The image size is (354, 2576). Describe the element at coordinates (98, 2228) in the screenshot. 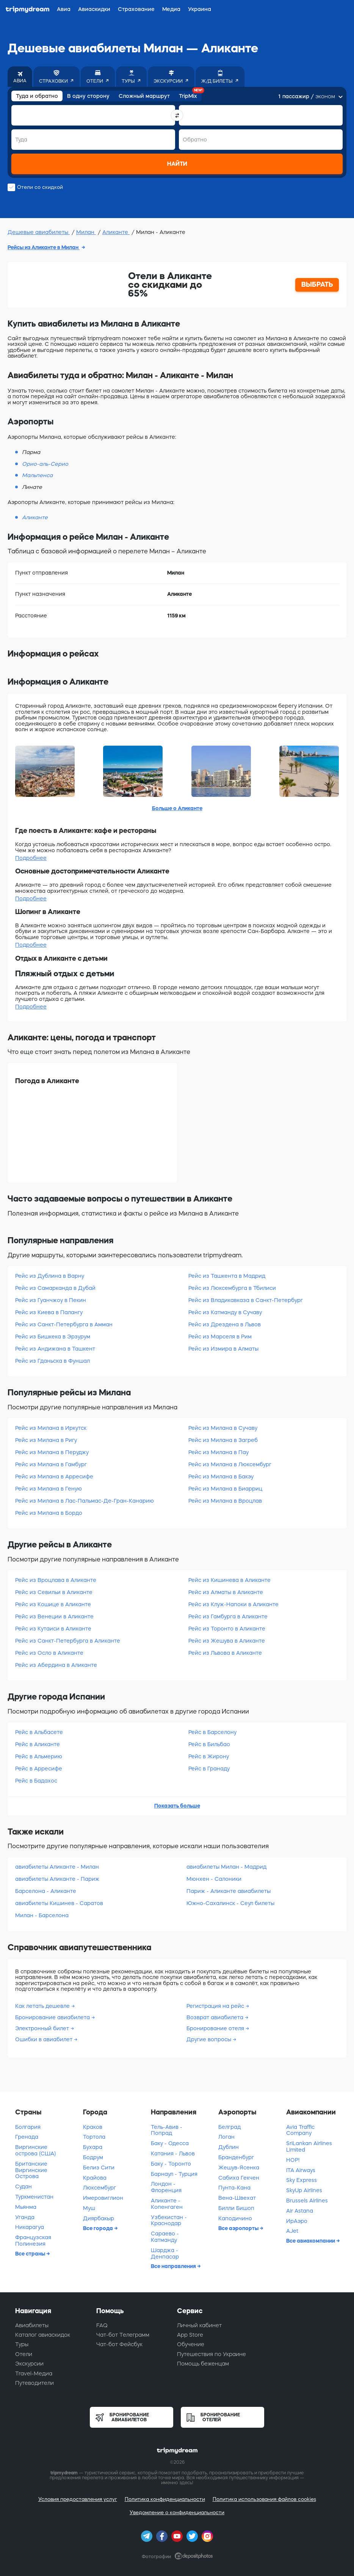

I see `Все города` at that location.